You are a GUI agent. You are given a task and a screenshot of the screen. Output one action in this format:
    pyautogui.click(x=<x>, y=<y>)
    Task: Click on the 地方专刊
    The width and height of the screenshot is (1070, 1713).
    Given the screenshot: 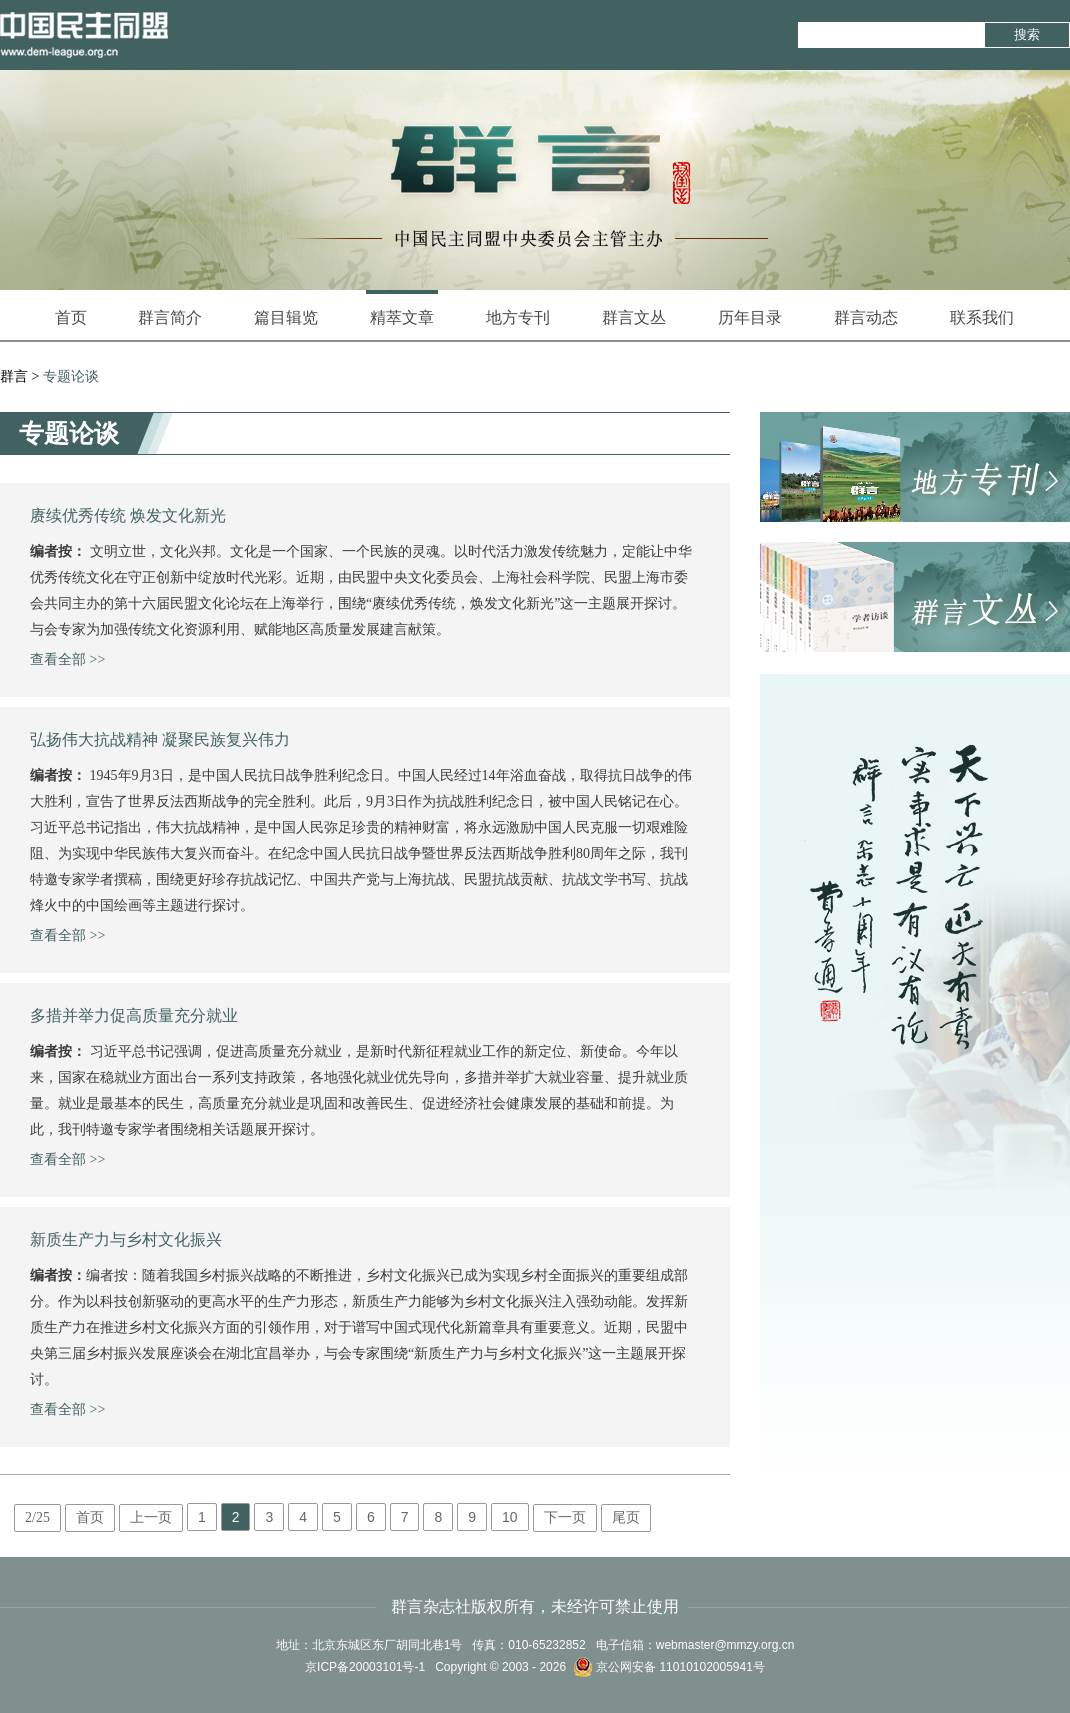 What is the action you would take?
    pyautogui.click(x=518, y=317)
    